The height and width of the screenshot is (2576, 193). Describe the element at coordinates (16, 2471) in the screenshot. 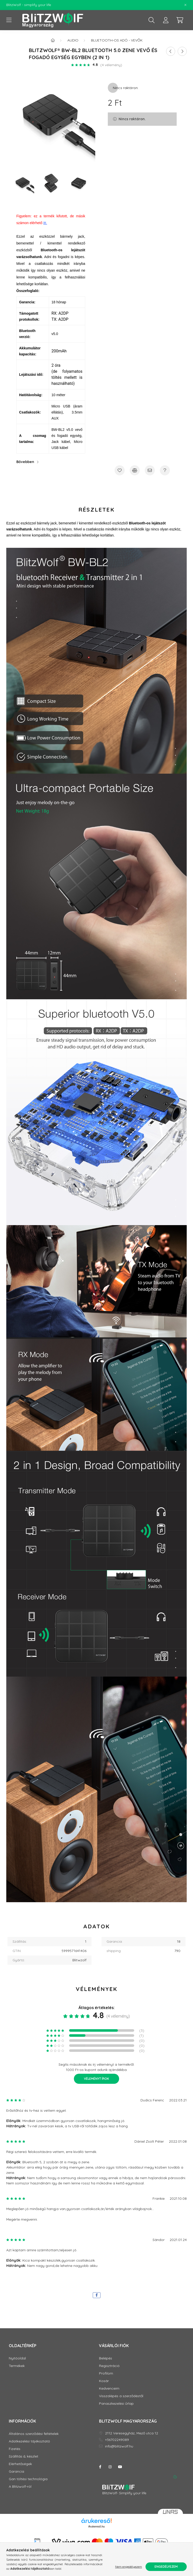

I see `Garancia` at that location.